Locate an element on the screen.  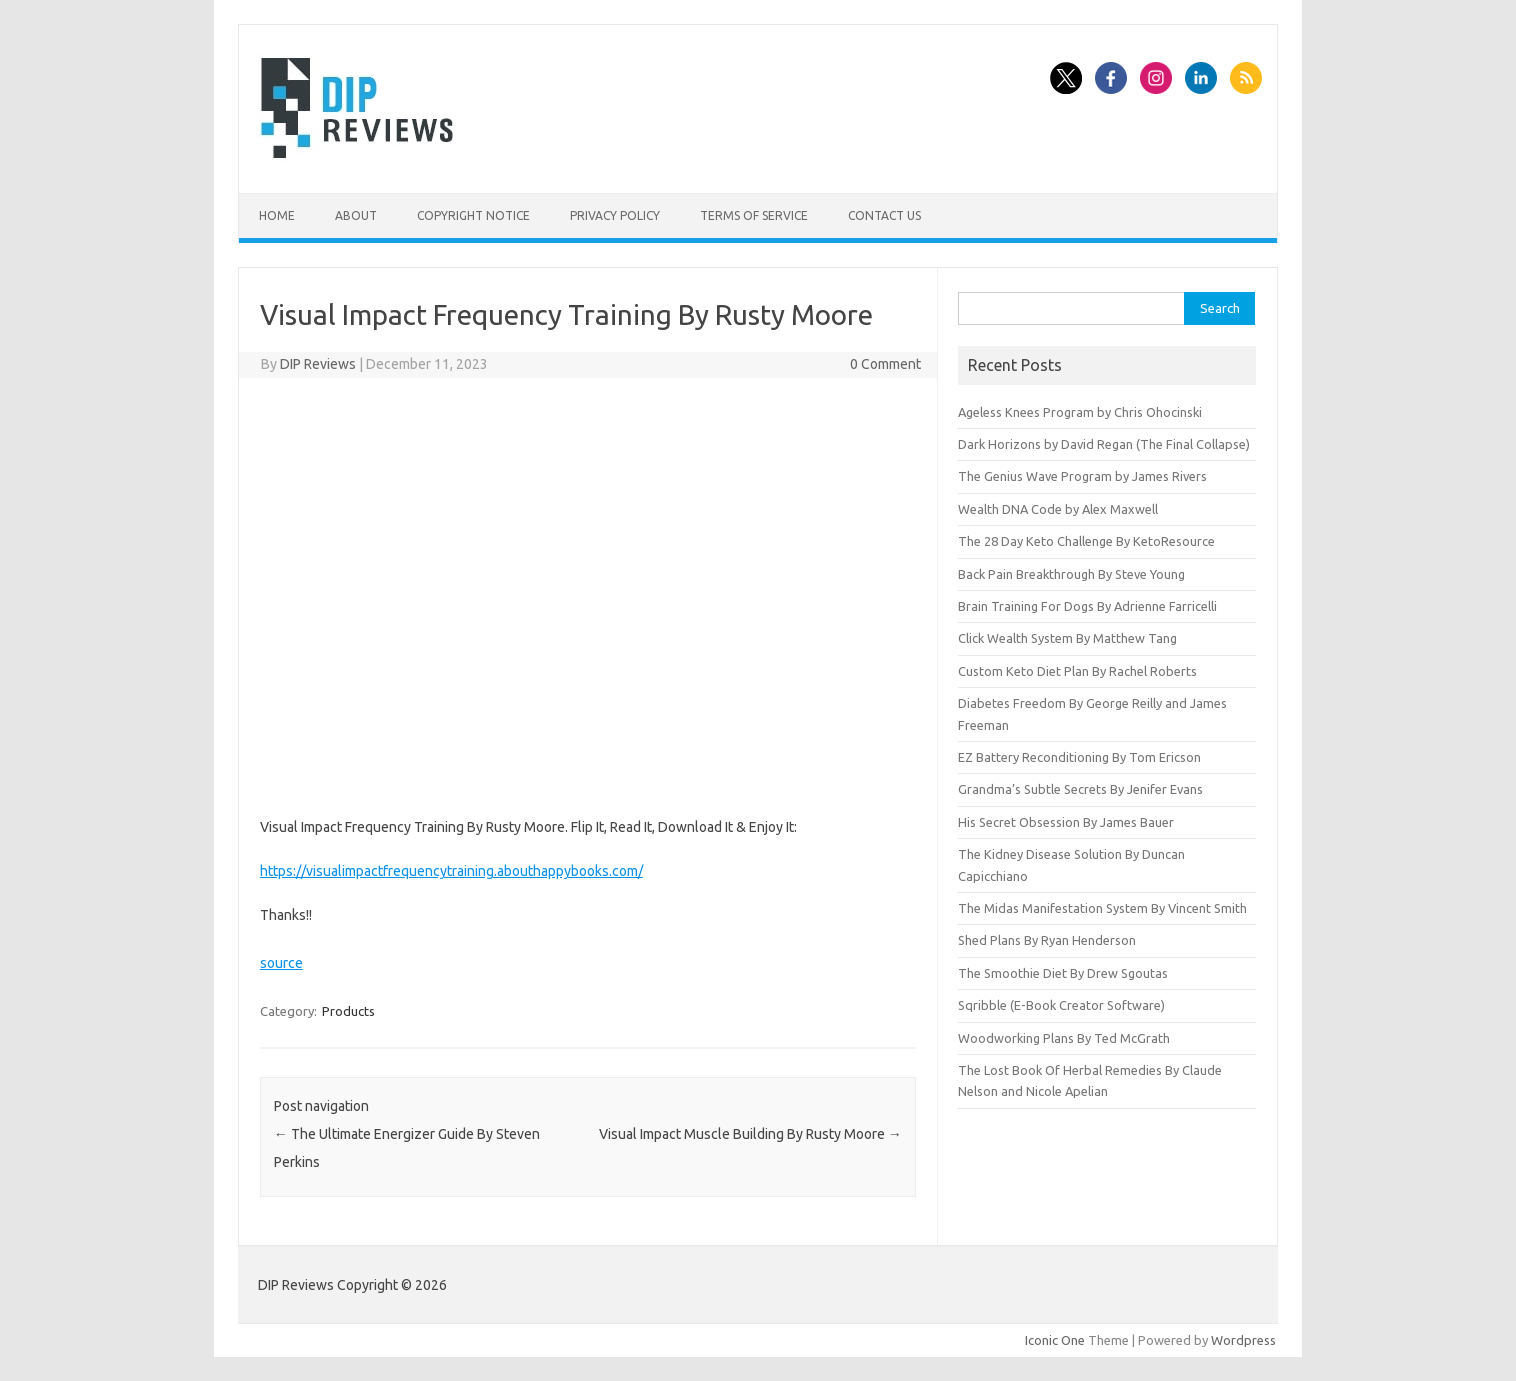
Ageless Knees Program by Chris Ohocinski is located at coordinates (1080, 412).